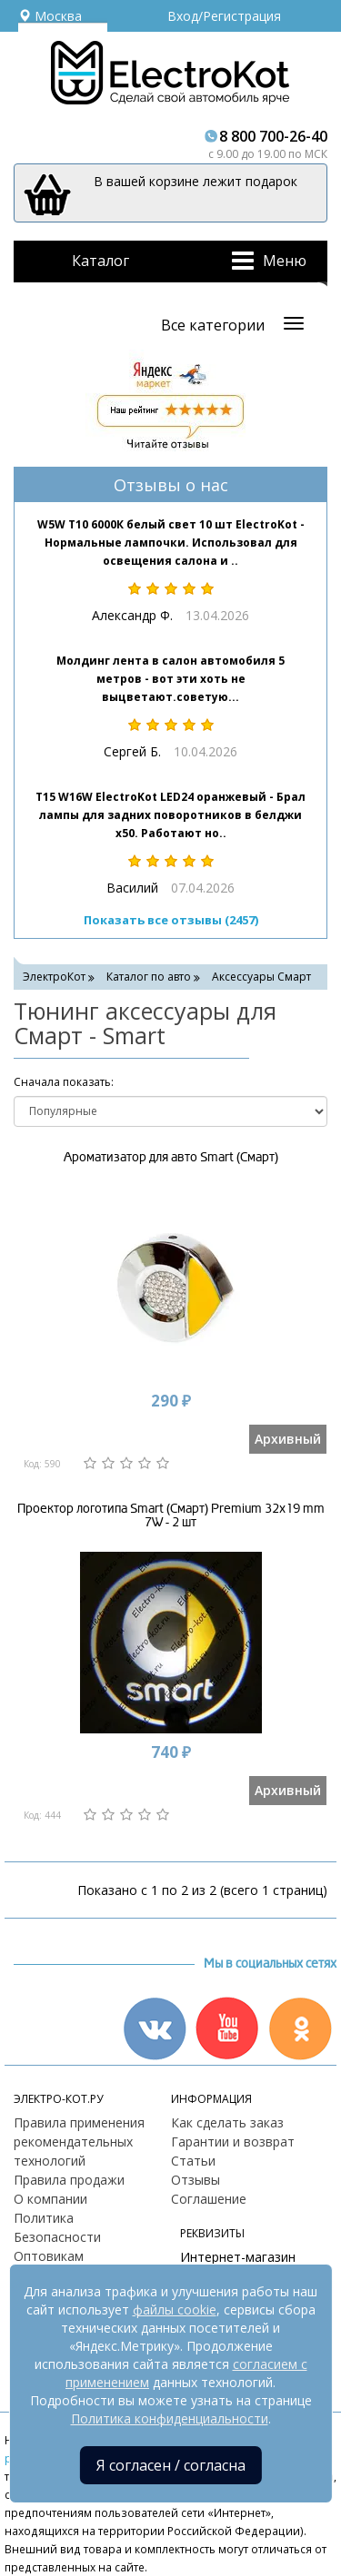 The height and width of the screenshot is (2576, 341). Describe the element at coordinates (50, 16) in the screenshot. I see `Москва` at that location.